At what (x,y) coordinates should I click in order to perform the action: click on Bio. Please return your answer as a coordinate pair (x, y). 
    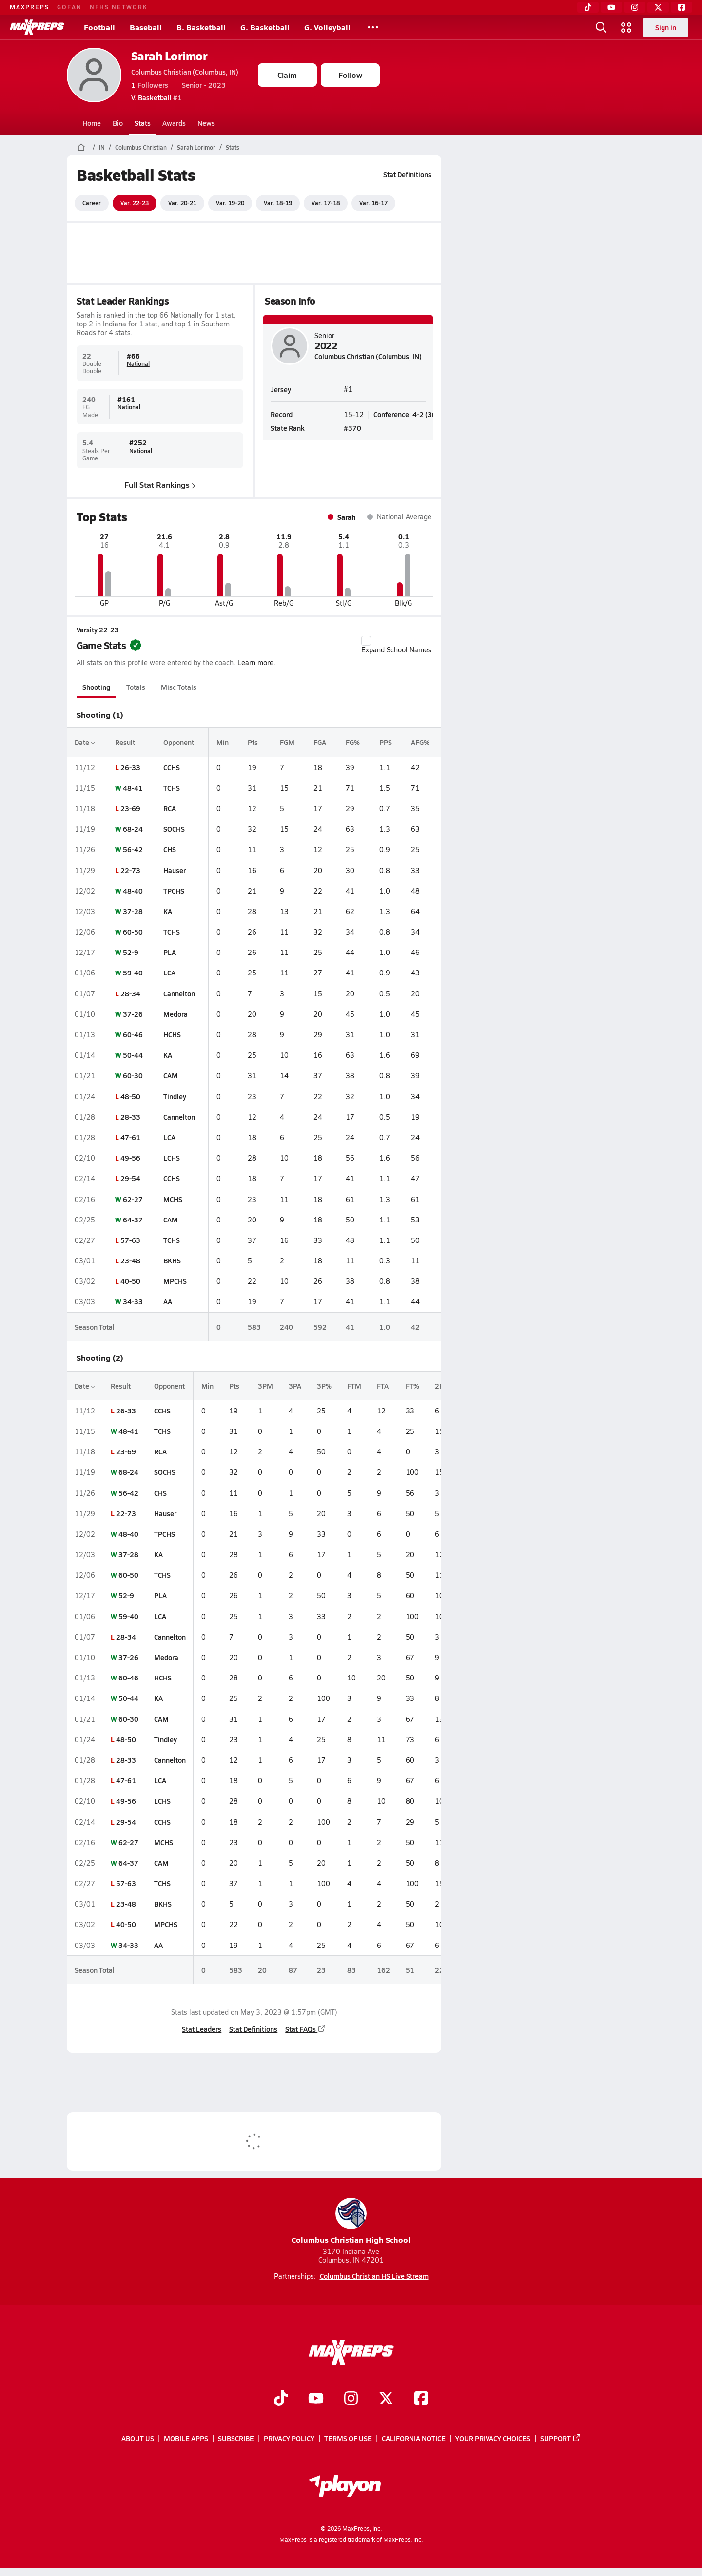
    Looking at the image, I should click on (118, 123).